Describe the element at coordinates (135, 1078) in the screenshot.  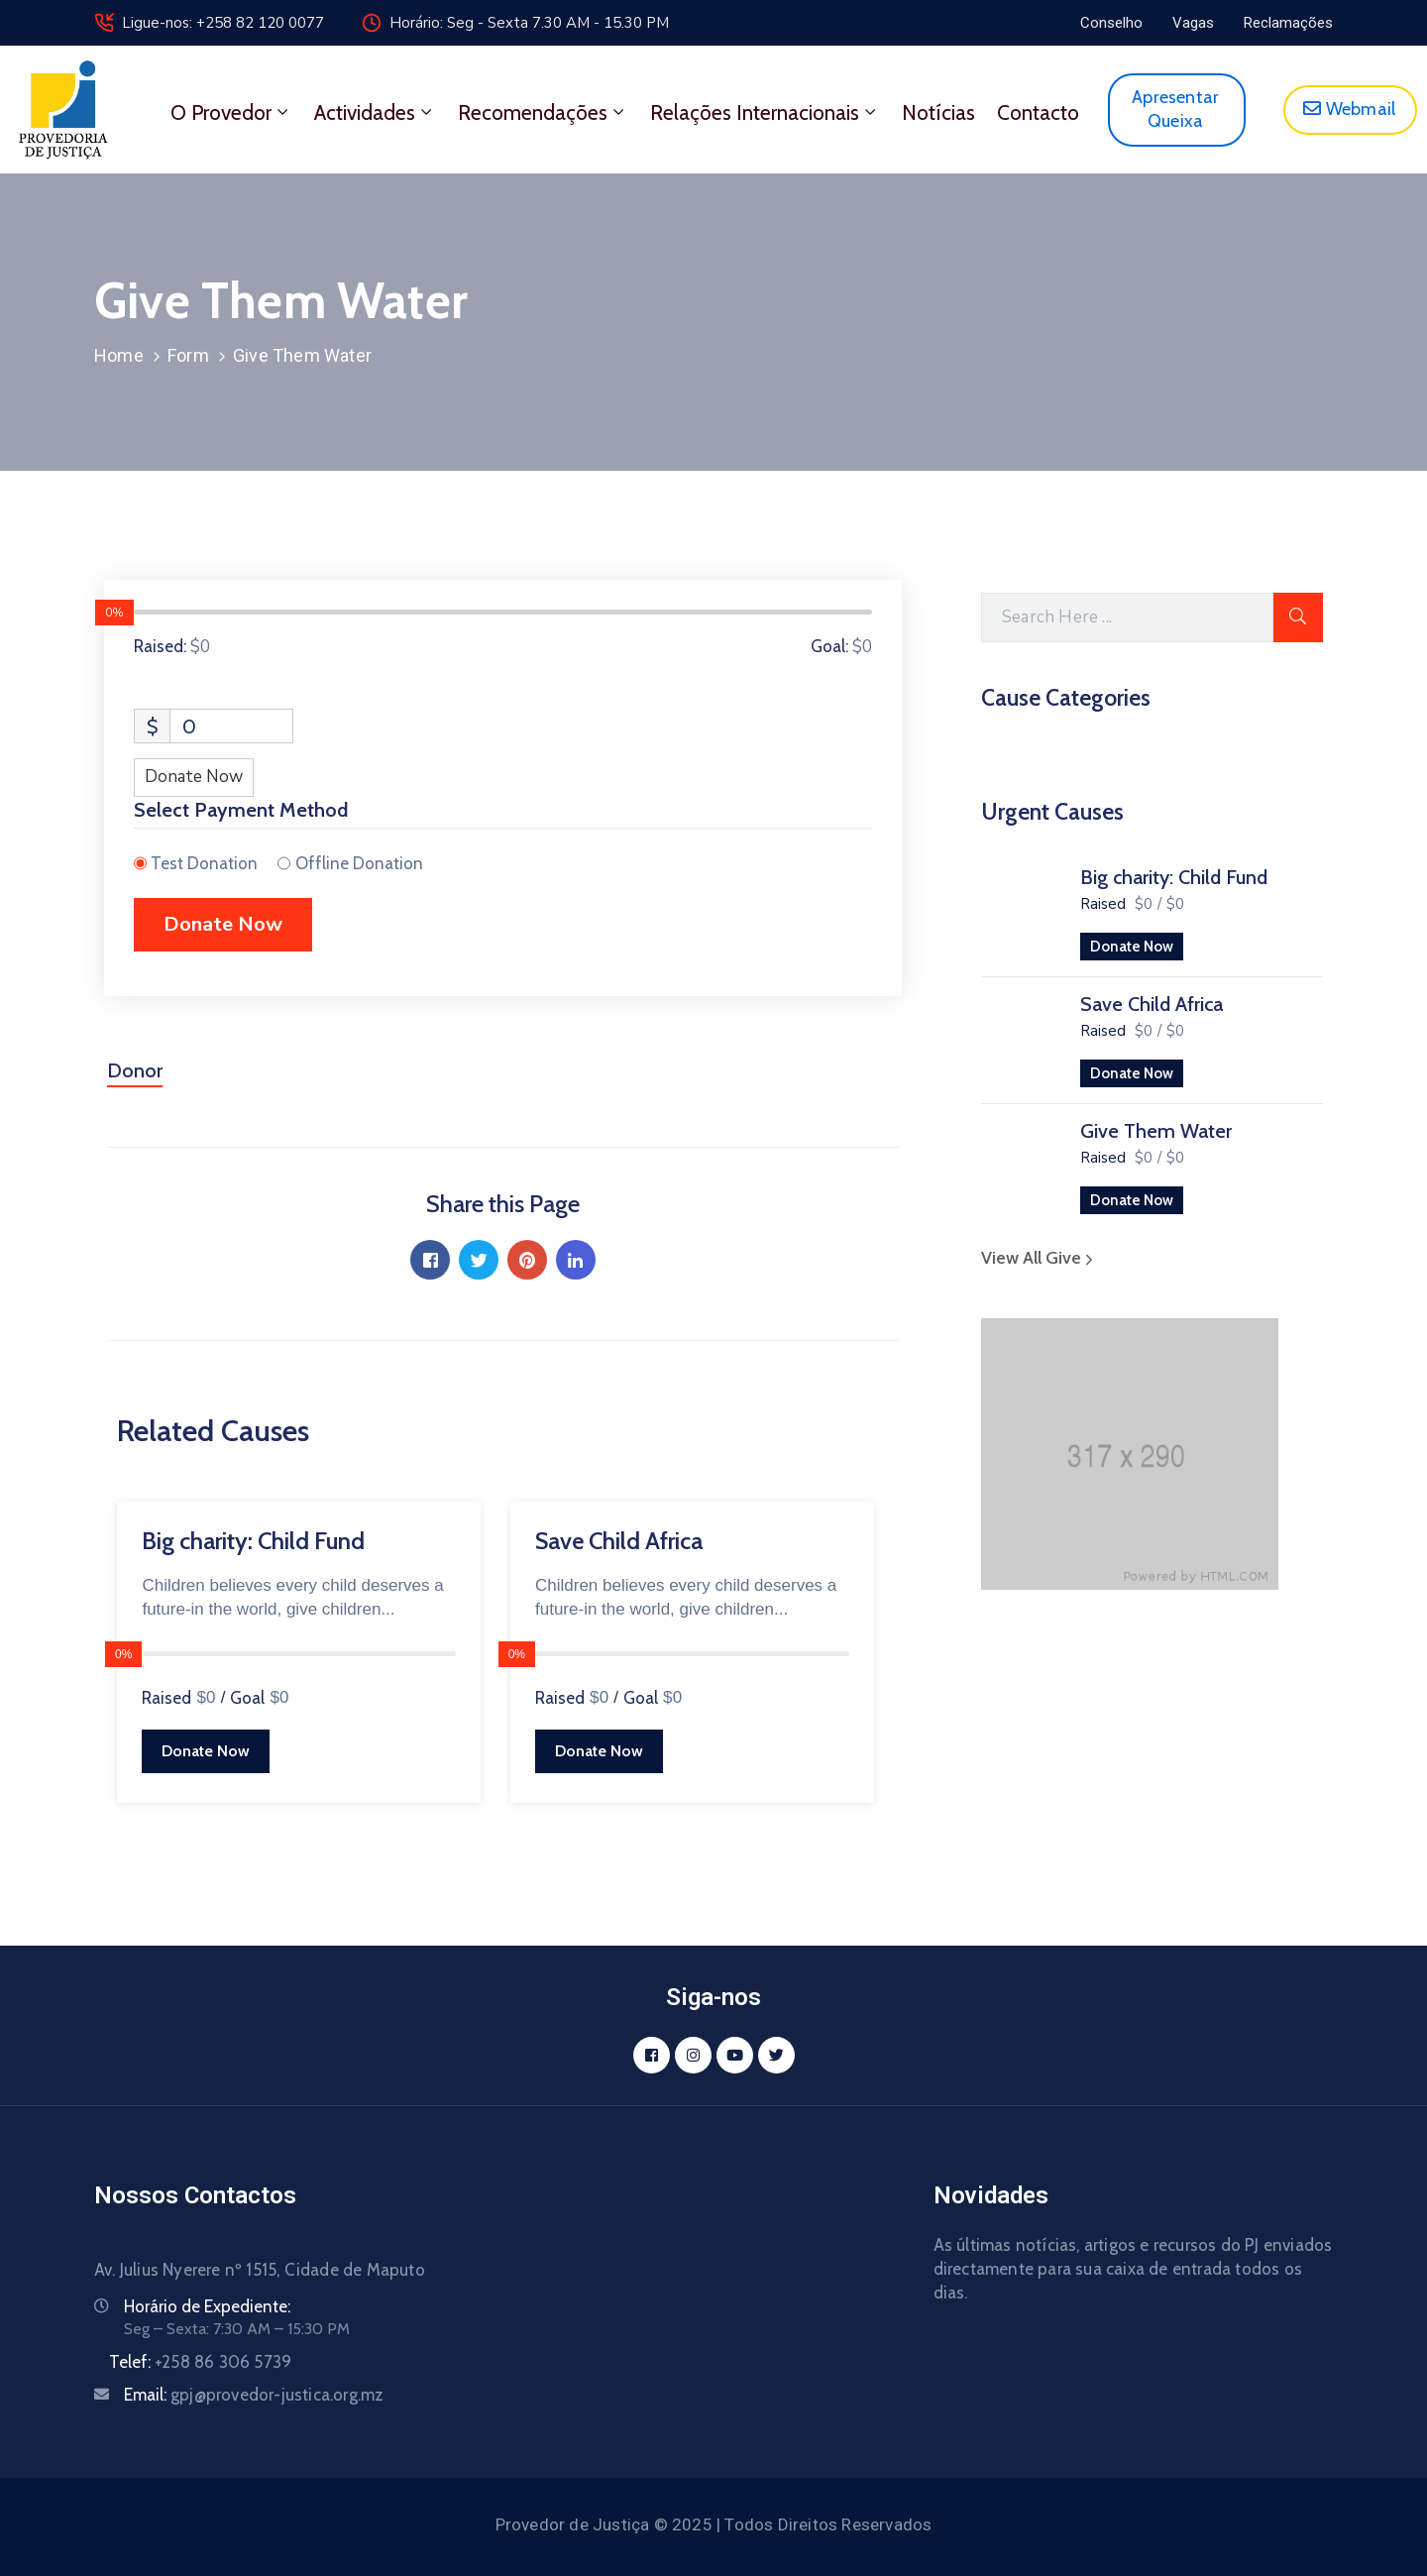
I see `[tab]` at that location.